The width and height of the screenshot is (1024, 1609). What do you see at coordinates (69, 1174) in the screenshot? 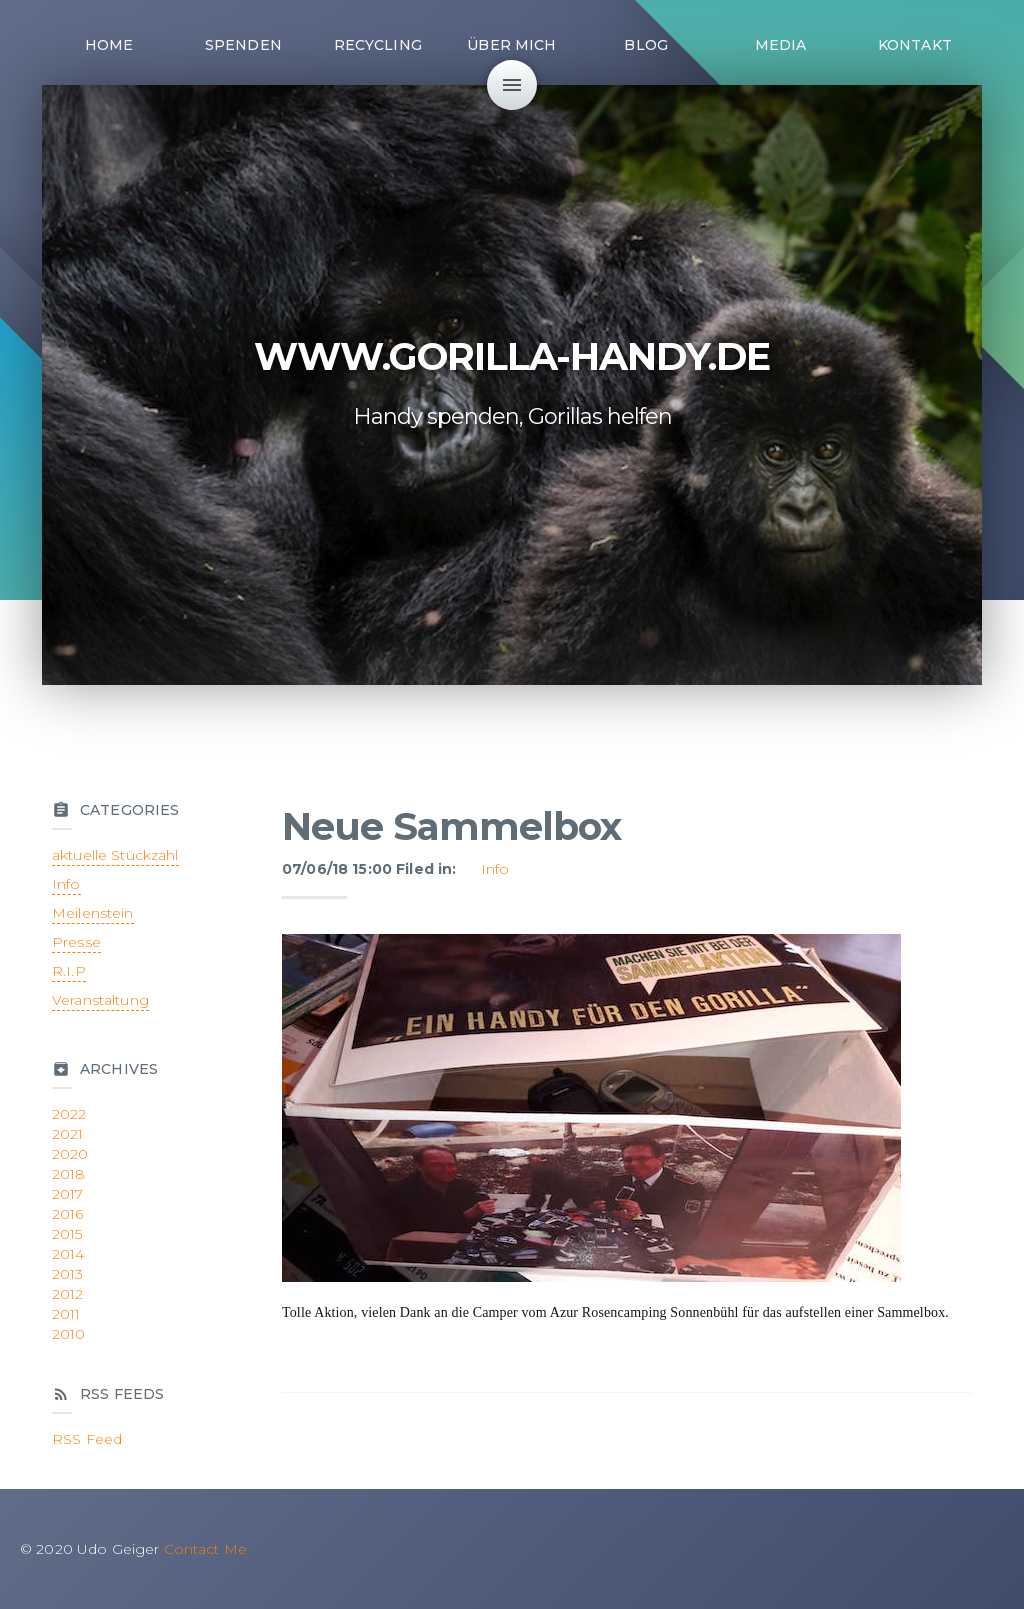
I see `2018` at bounding box center [69, 1174].